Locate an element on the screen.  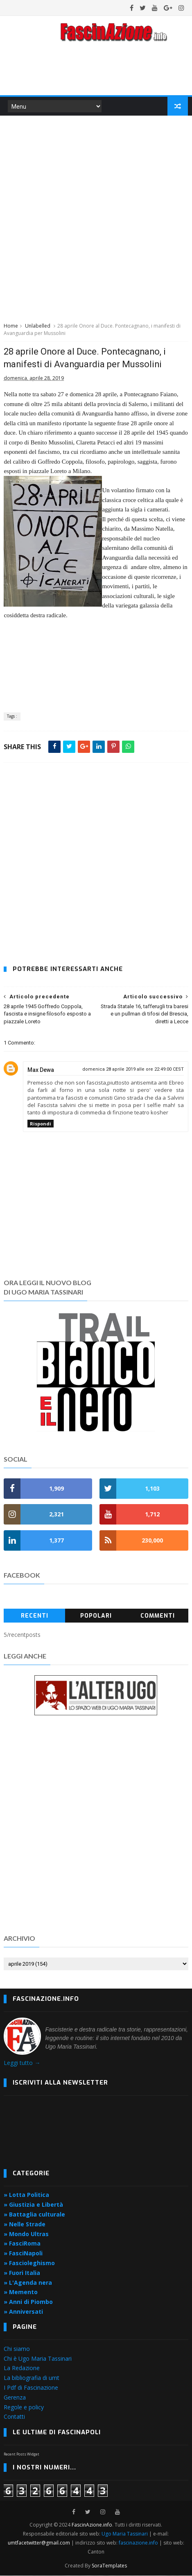
Ugo Maria Tassinari is located at coordinates (125, 2534).